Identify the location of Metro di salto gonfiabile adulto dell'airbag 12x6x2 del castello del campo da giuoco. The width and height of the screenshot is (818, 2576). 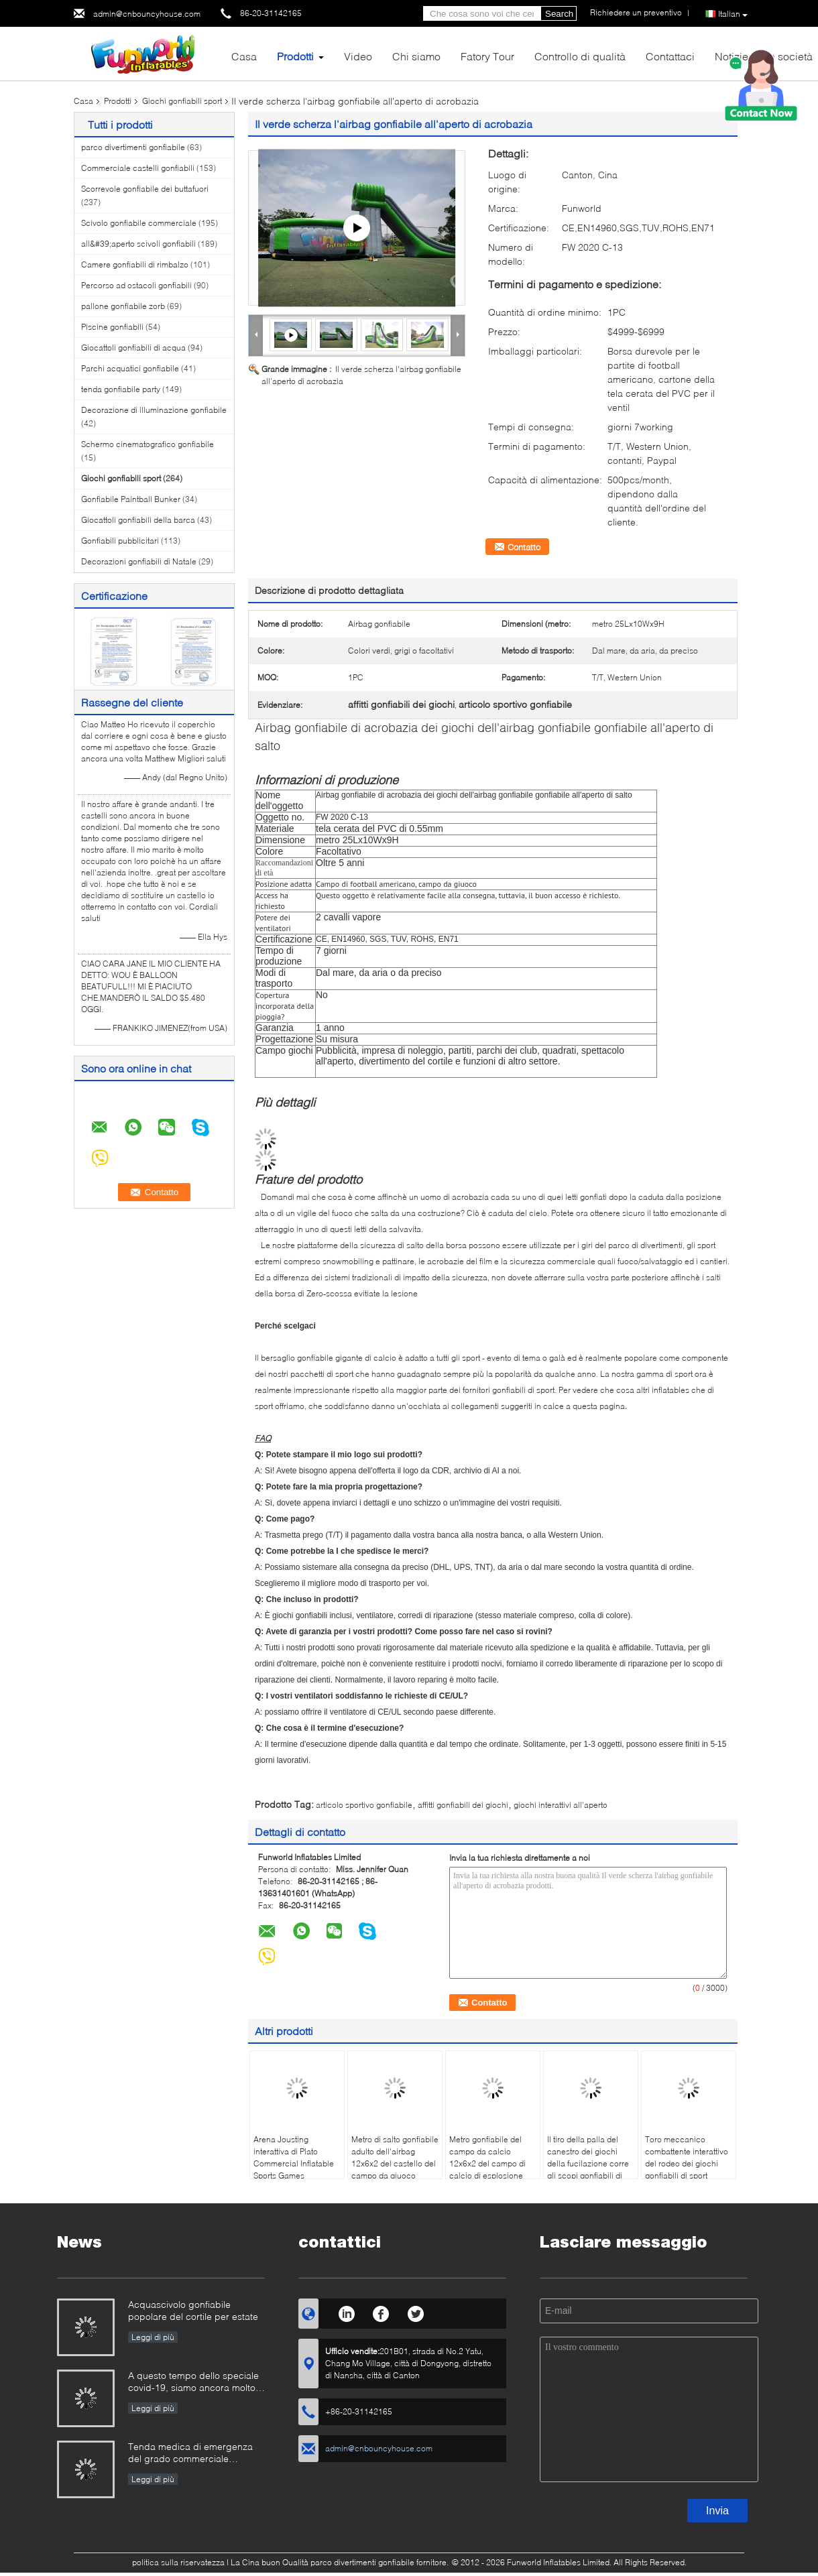
(395, 2157).